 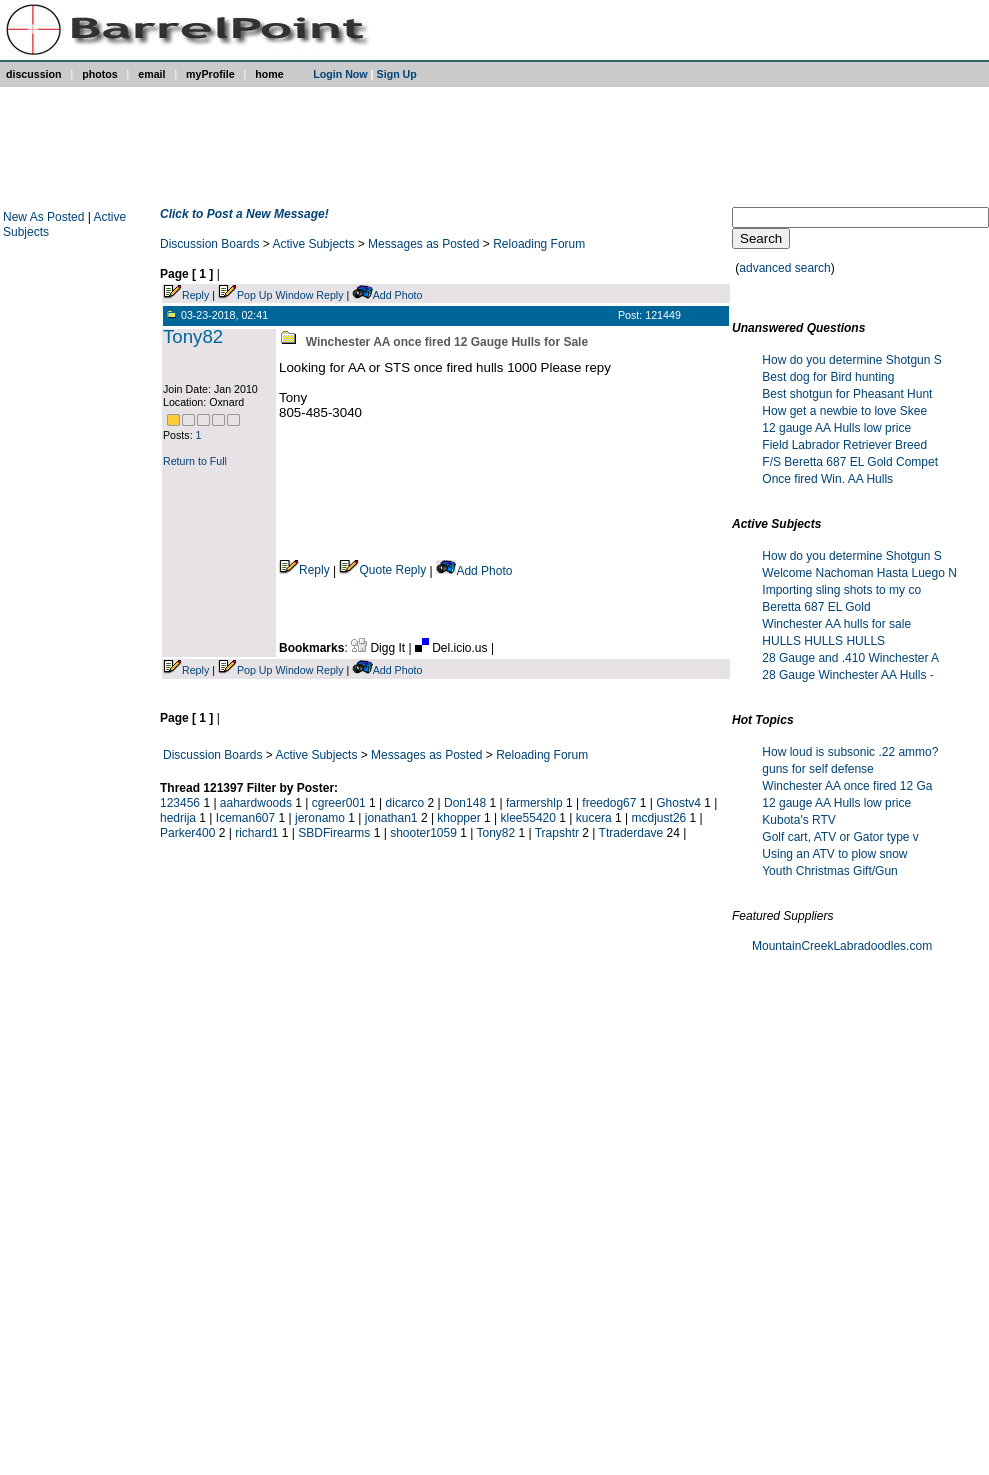 I want to click on email, so click(x=151, y=74).